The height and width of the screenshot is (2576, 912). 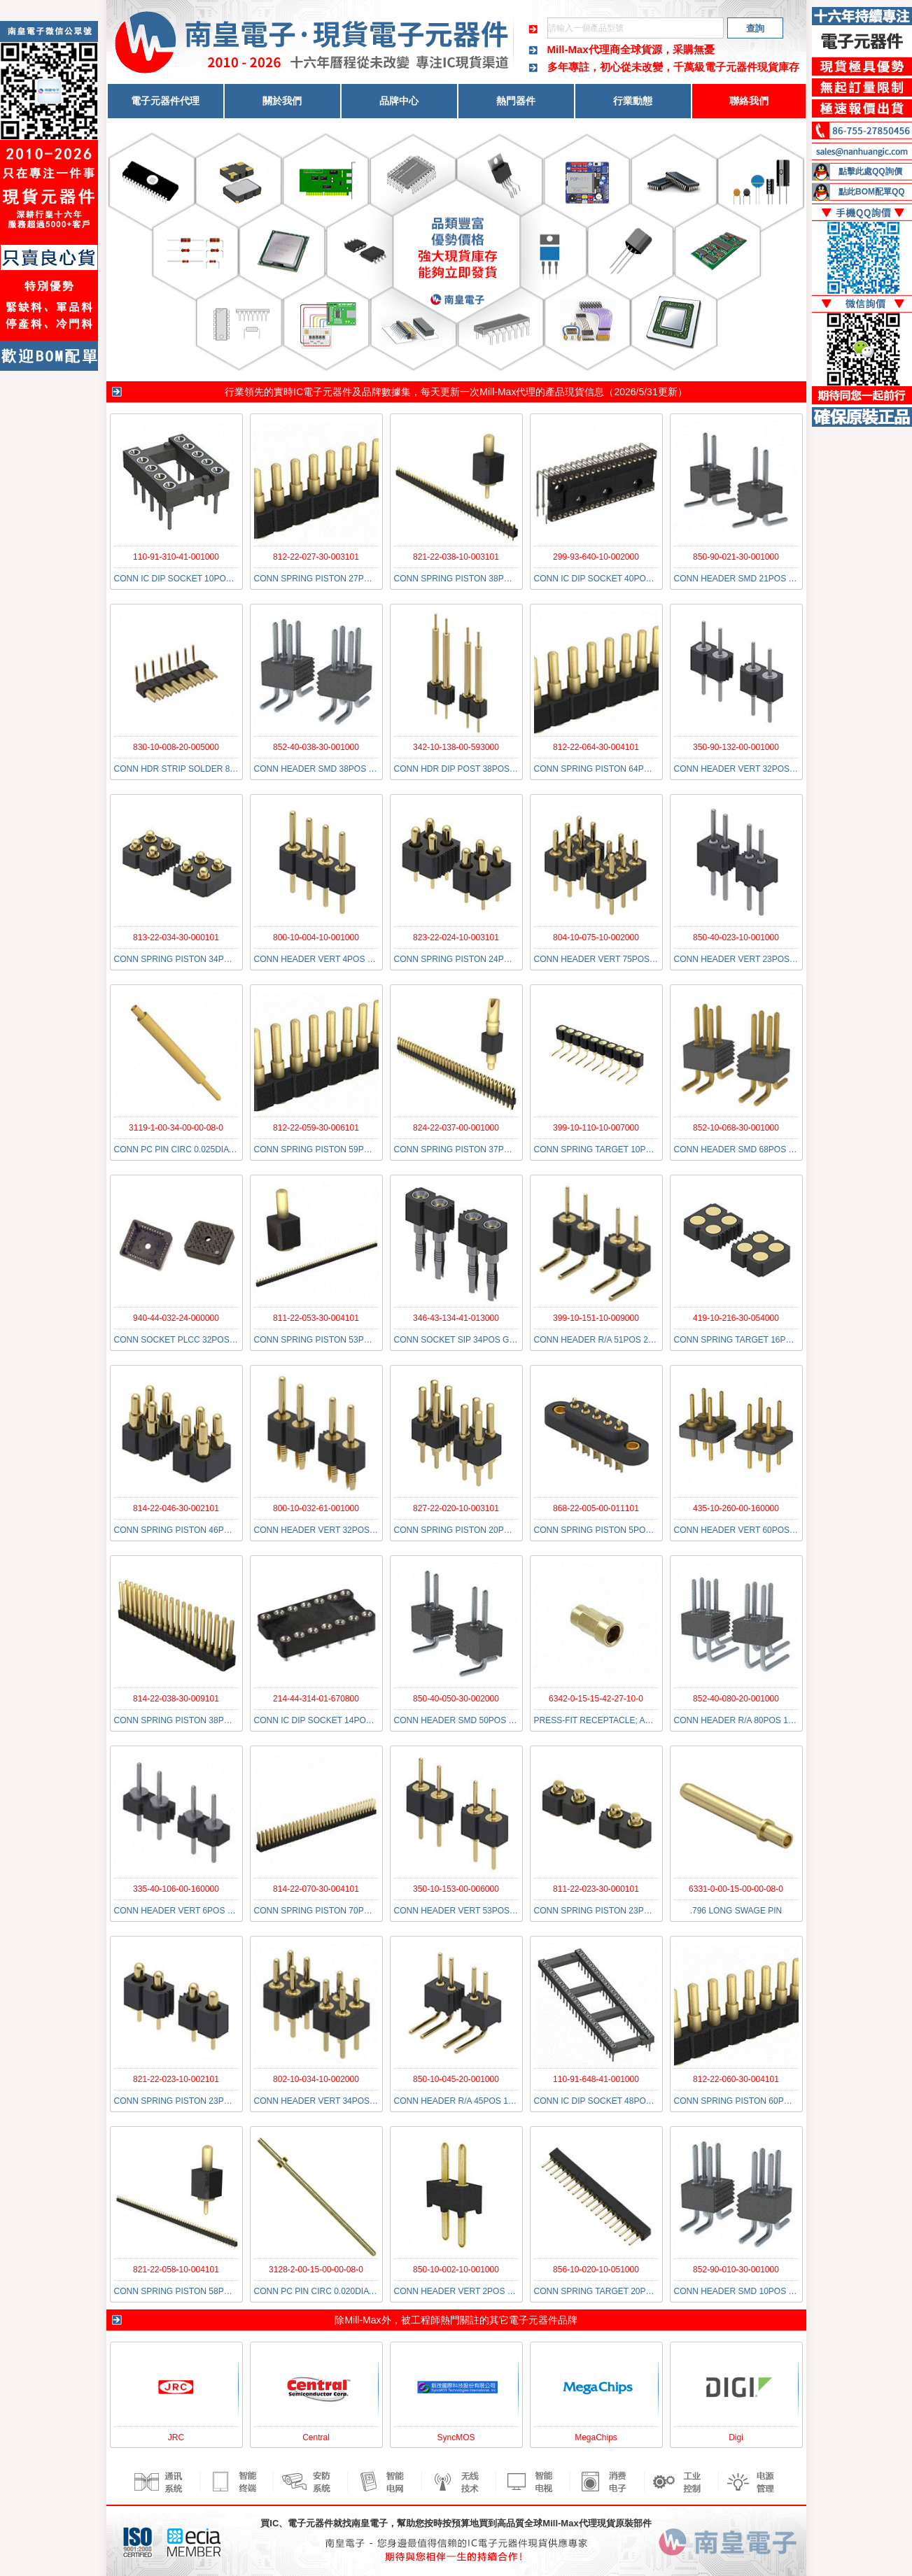 What do you see at coordinates (736, 1508) in the screenshot?
I see `435-10-260-00-160000` at bounding box center [736, 1508].